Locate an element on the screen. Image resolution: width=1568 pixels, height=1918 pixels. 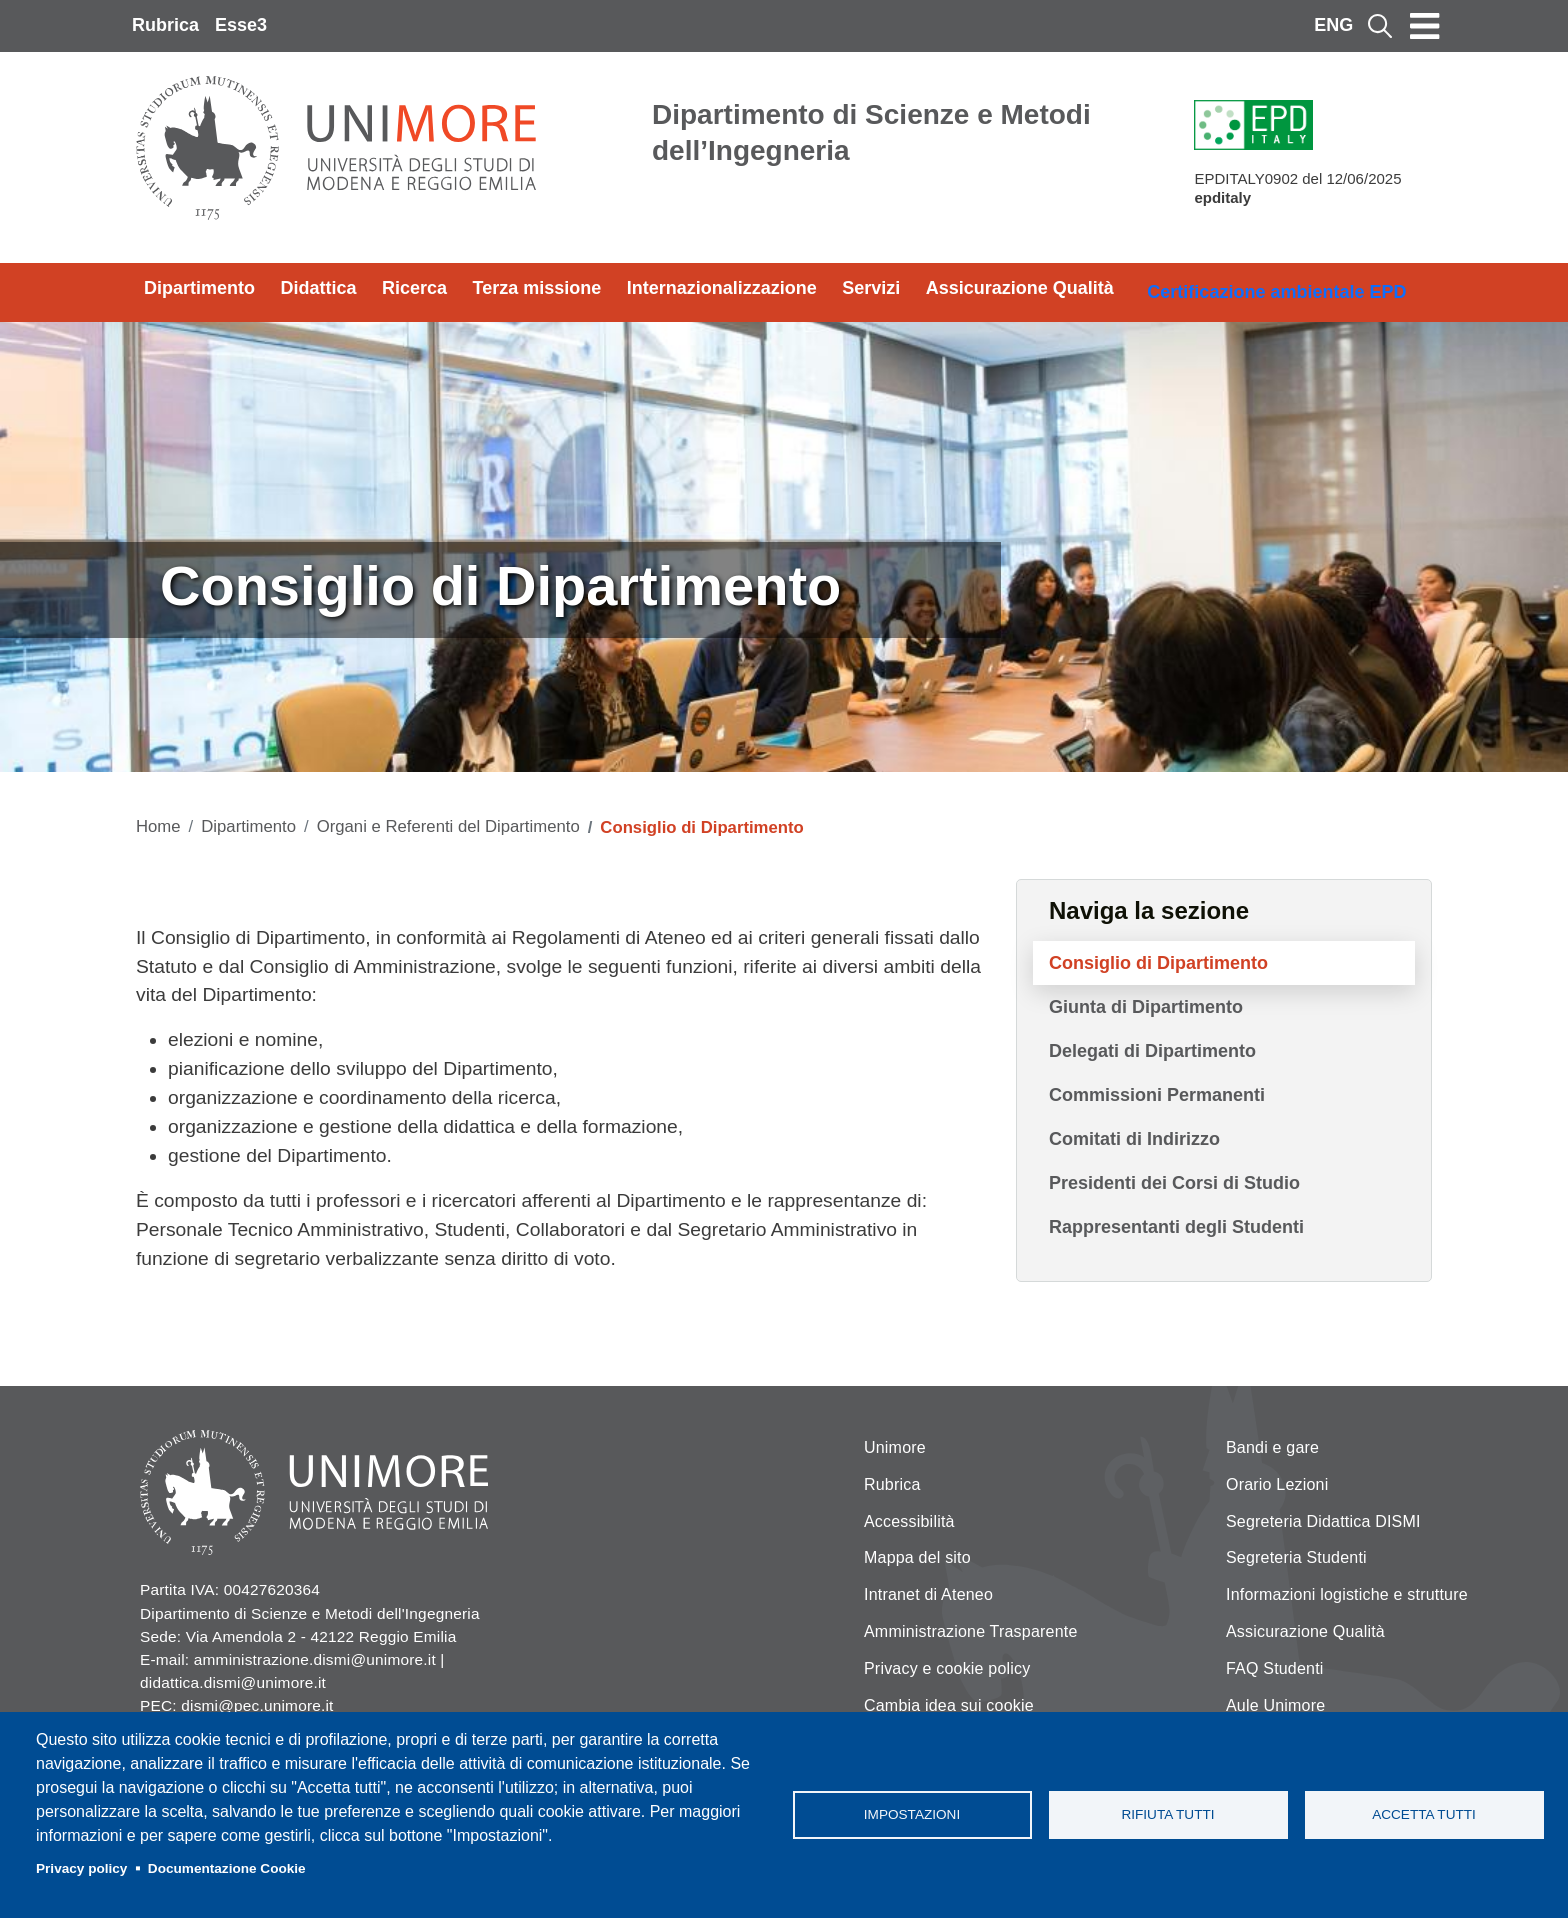
Rifiuta tutti is located at coordinates (1167, 1814).